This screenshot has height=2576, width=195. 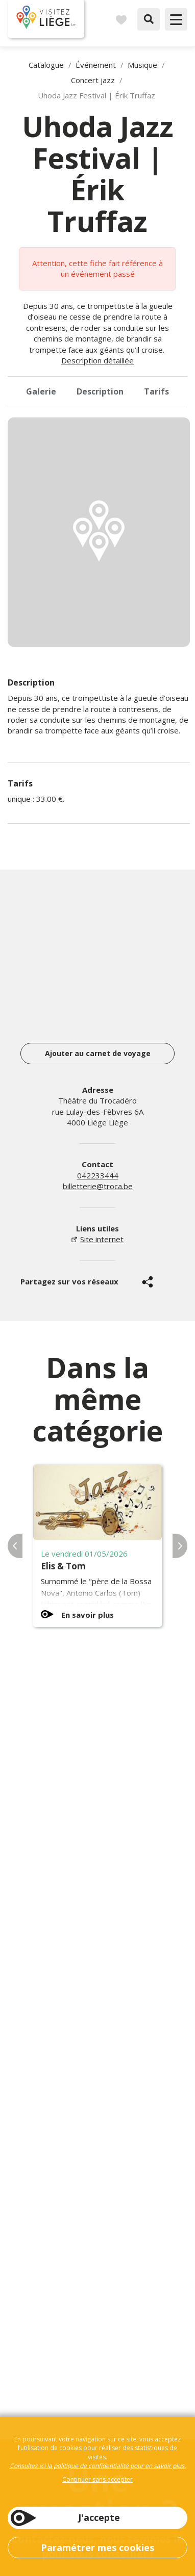 What do you see at coordinates (97, 1175) in the screenshot?
I see `042233444` at bounding box center [97, 1175].